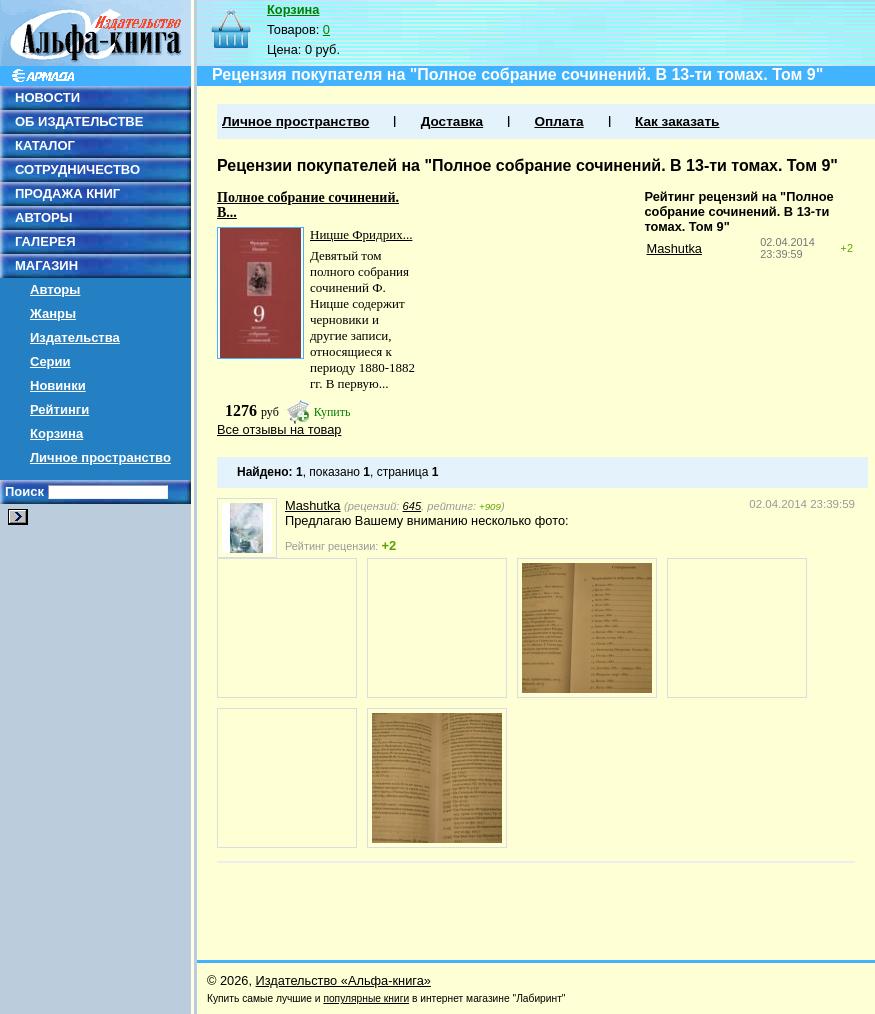 This screenshot has width=875, height=1014. I want to click on 645, so click(412, 506).